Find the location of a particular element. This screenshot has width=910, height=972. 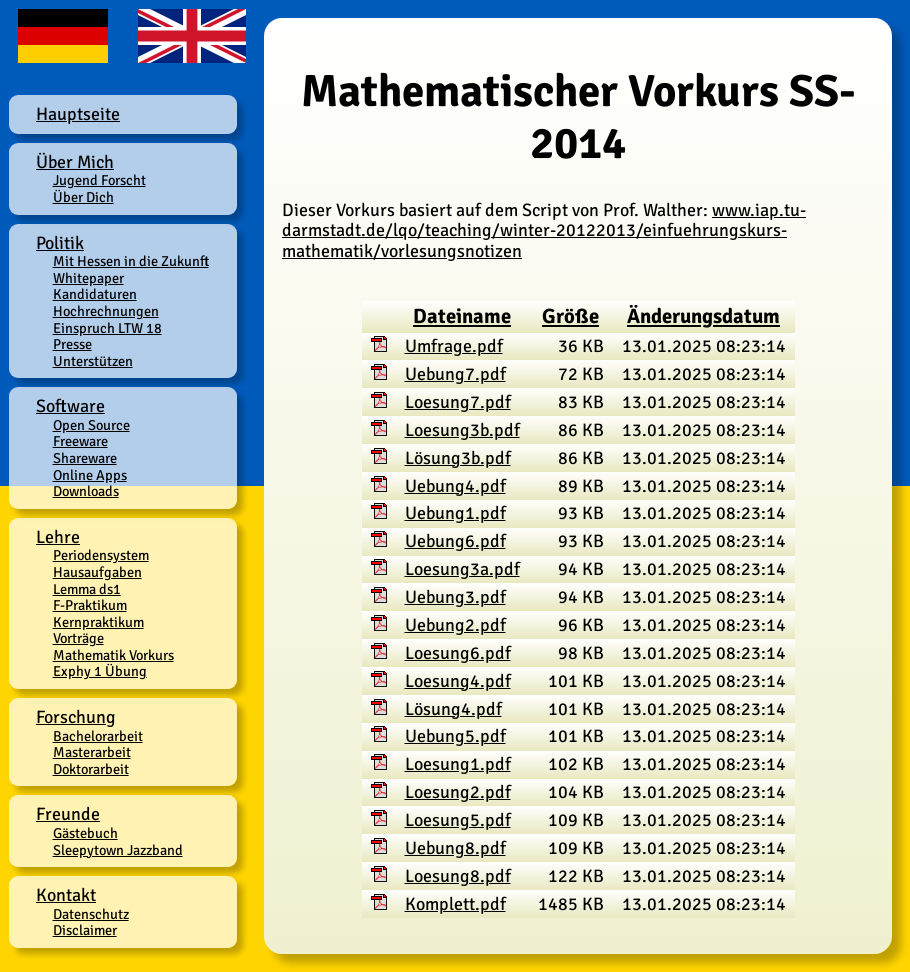

Masterarbeit is located at coordinates (92, 752).